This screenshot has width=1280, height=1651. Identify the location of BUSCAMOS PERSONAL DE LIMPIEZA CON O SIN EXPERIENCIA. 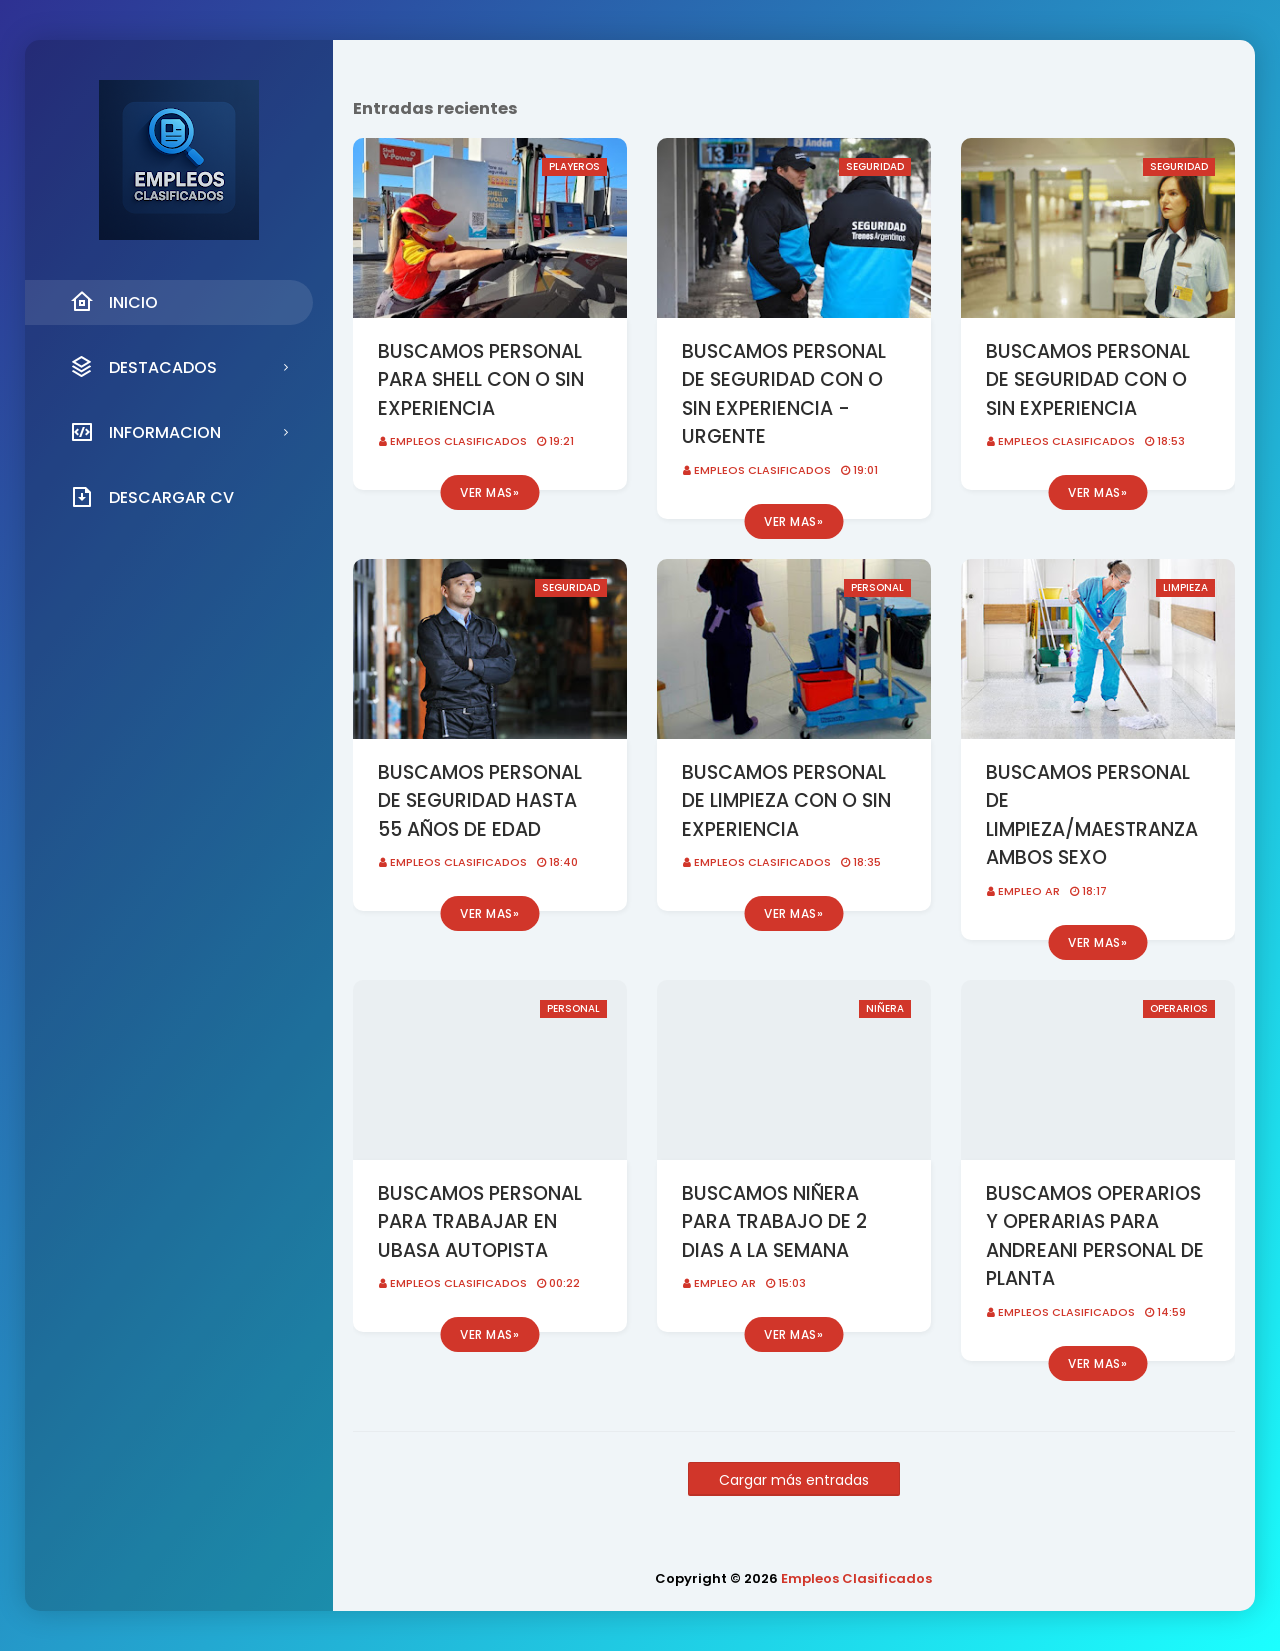
(786, 801).